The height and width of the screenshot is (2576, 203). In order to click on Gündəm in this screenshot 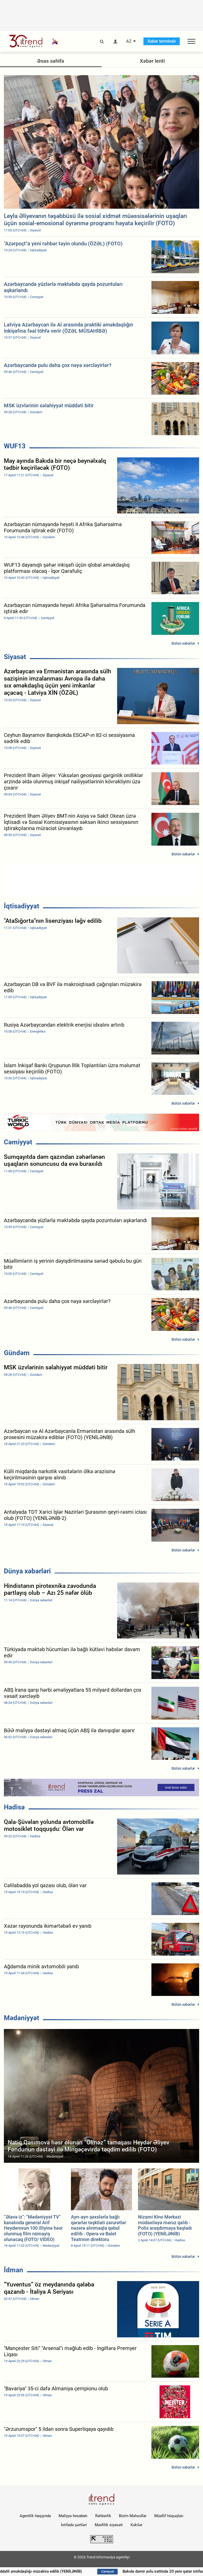, I will do `click(17, 1353)`.